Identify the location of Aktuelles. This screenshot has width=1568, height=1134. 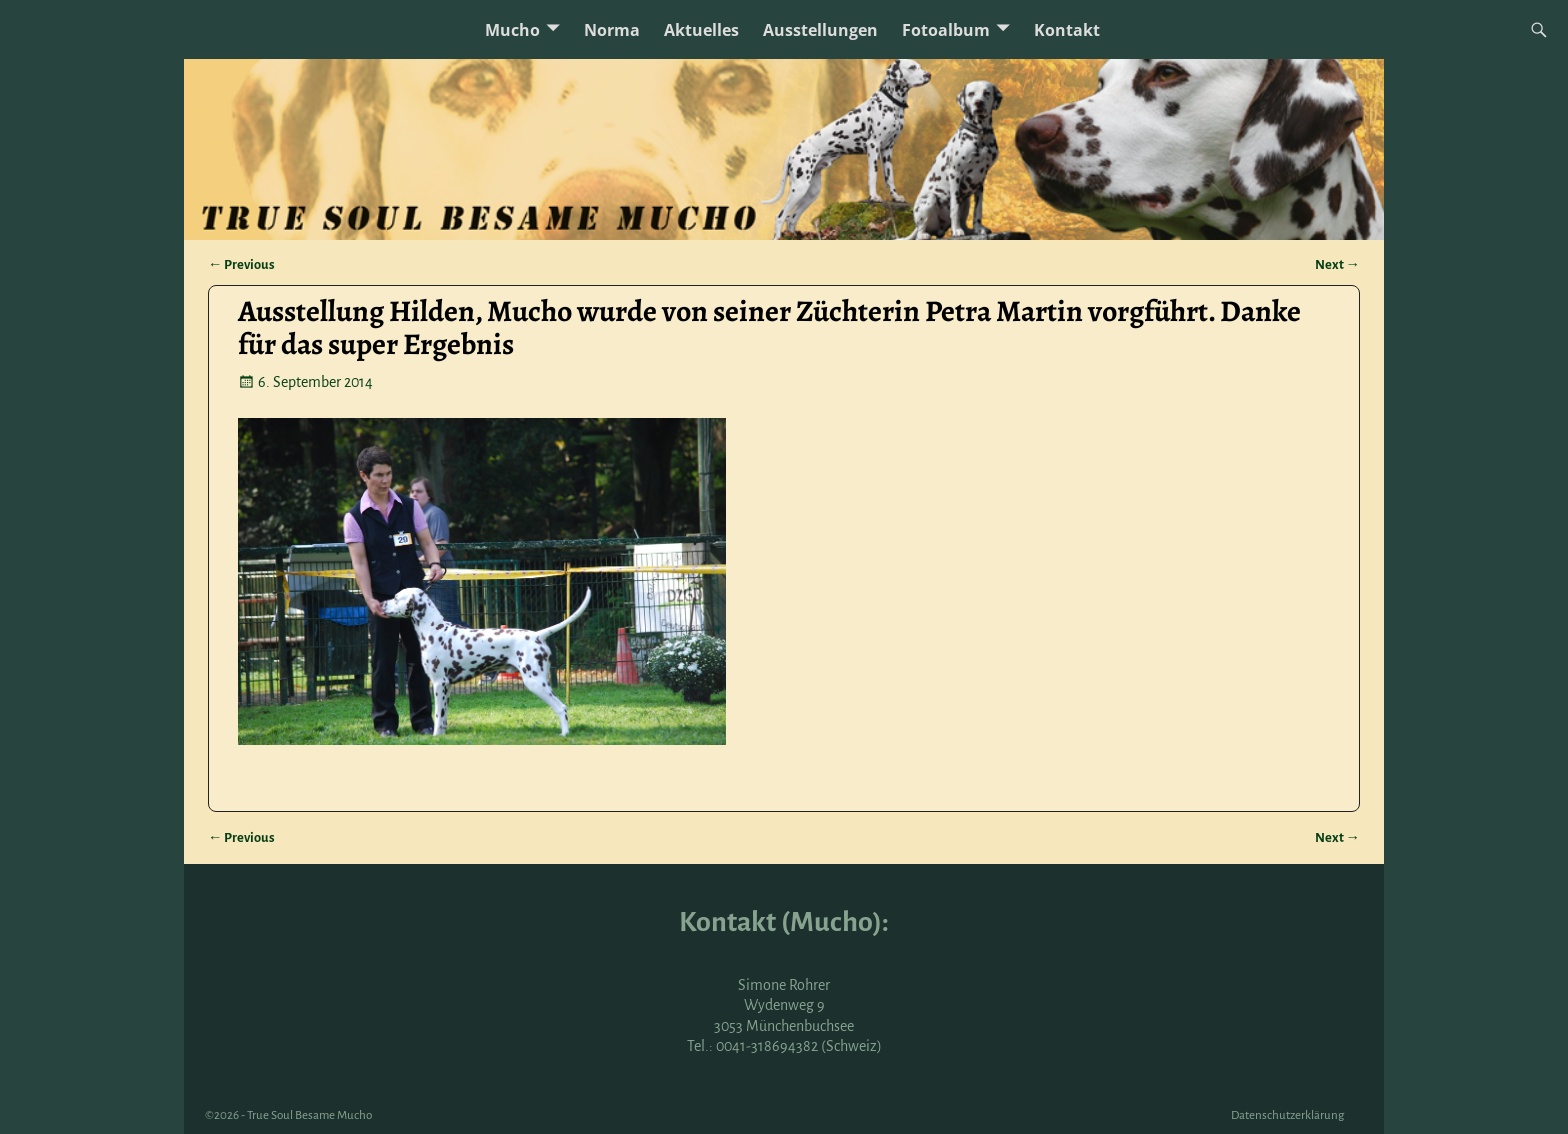
(701, 30).